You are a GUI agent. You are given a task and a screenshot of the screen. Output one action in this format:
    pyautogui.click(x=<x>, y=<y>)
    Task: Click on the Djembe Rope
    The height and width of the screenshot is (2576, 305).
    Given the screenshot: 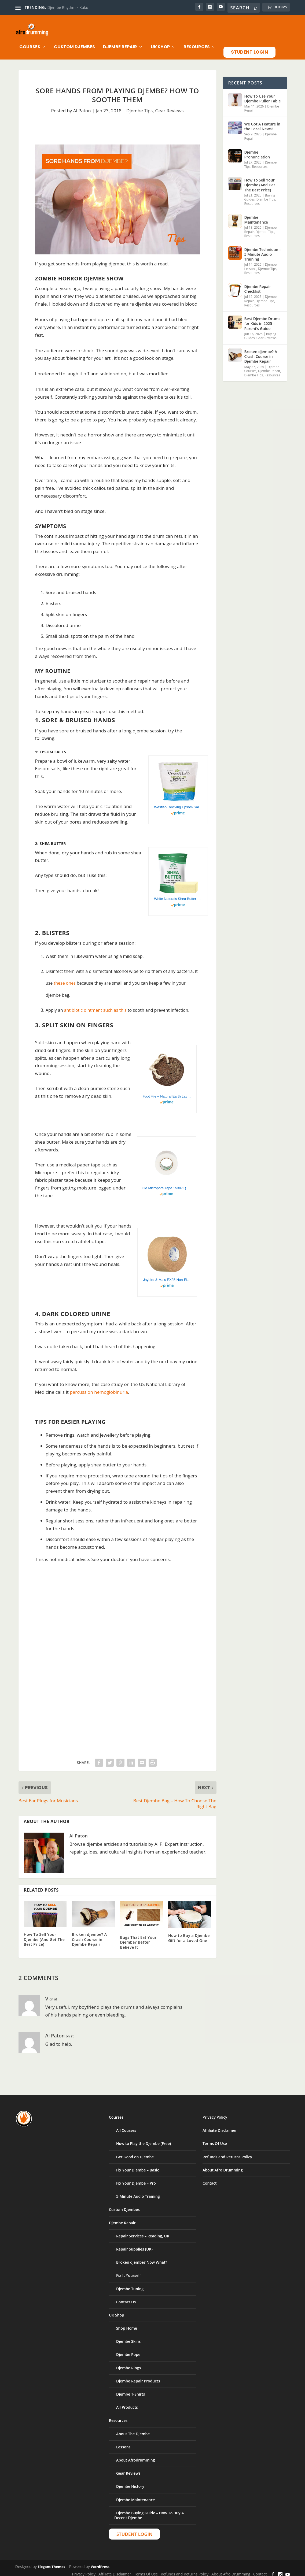 What is the action you would take?
    pyautogui.click(x=128, y=2349)
    